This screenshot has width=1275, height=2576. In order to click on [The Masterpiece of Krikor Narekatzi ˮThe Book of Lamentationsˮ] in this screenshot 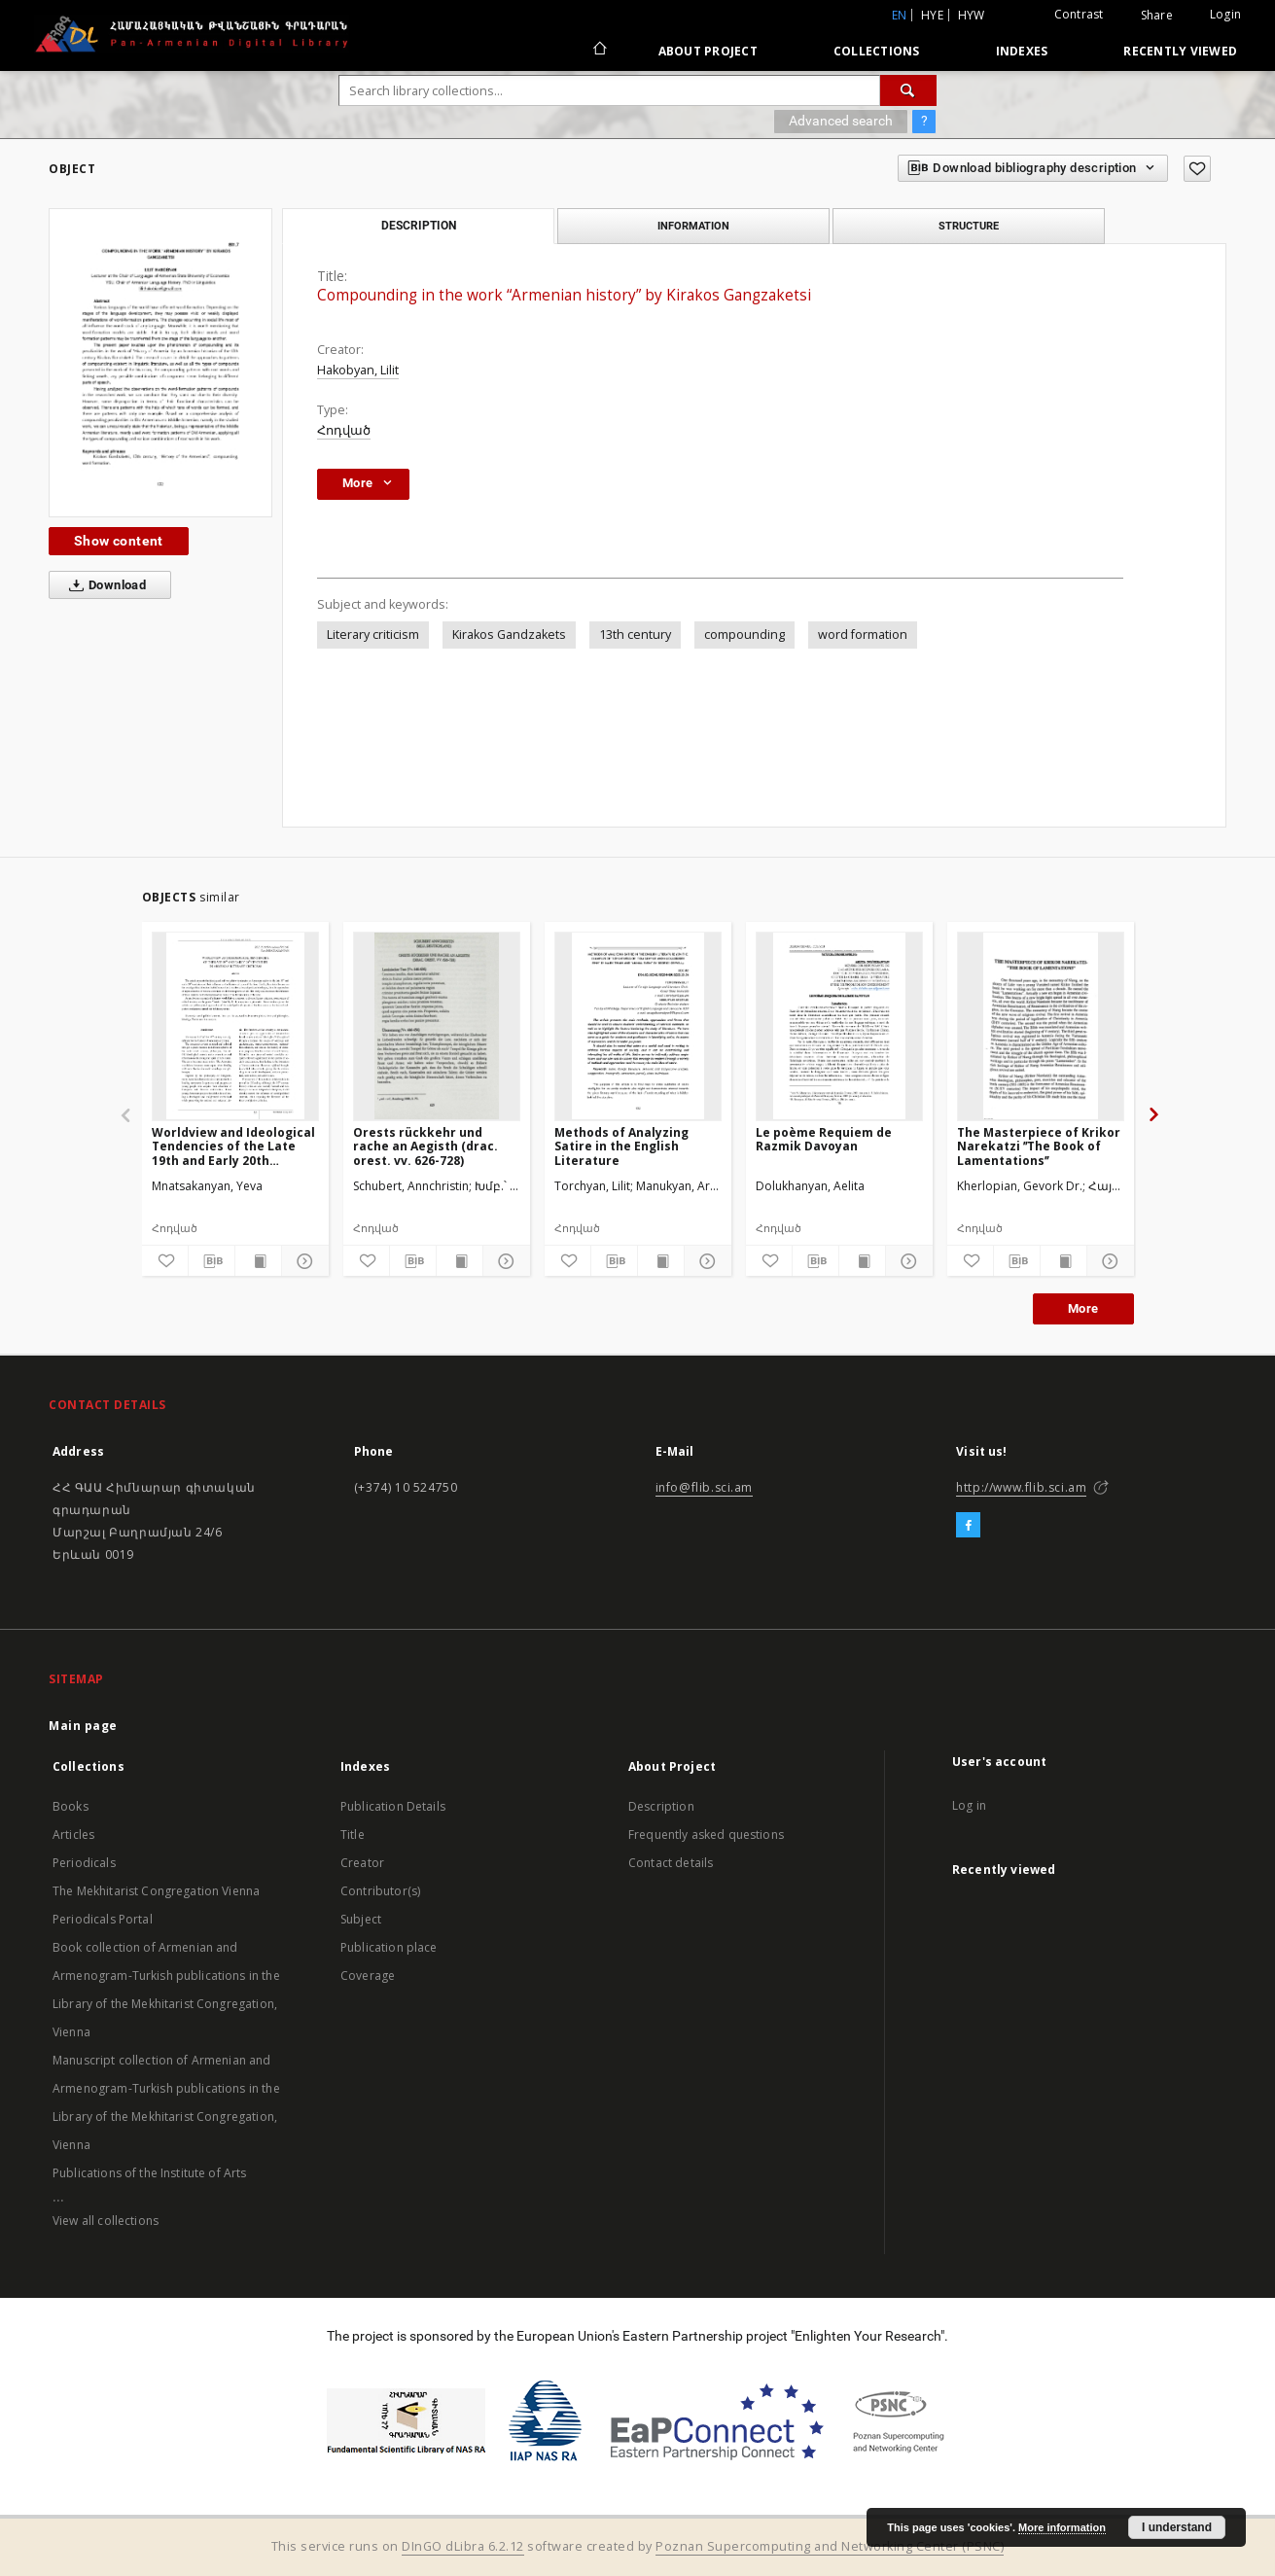, I will do `click(1040, 1026)`.